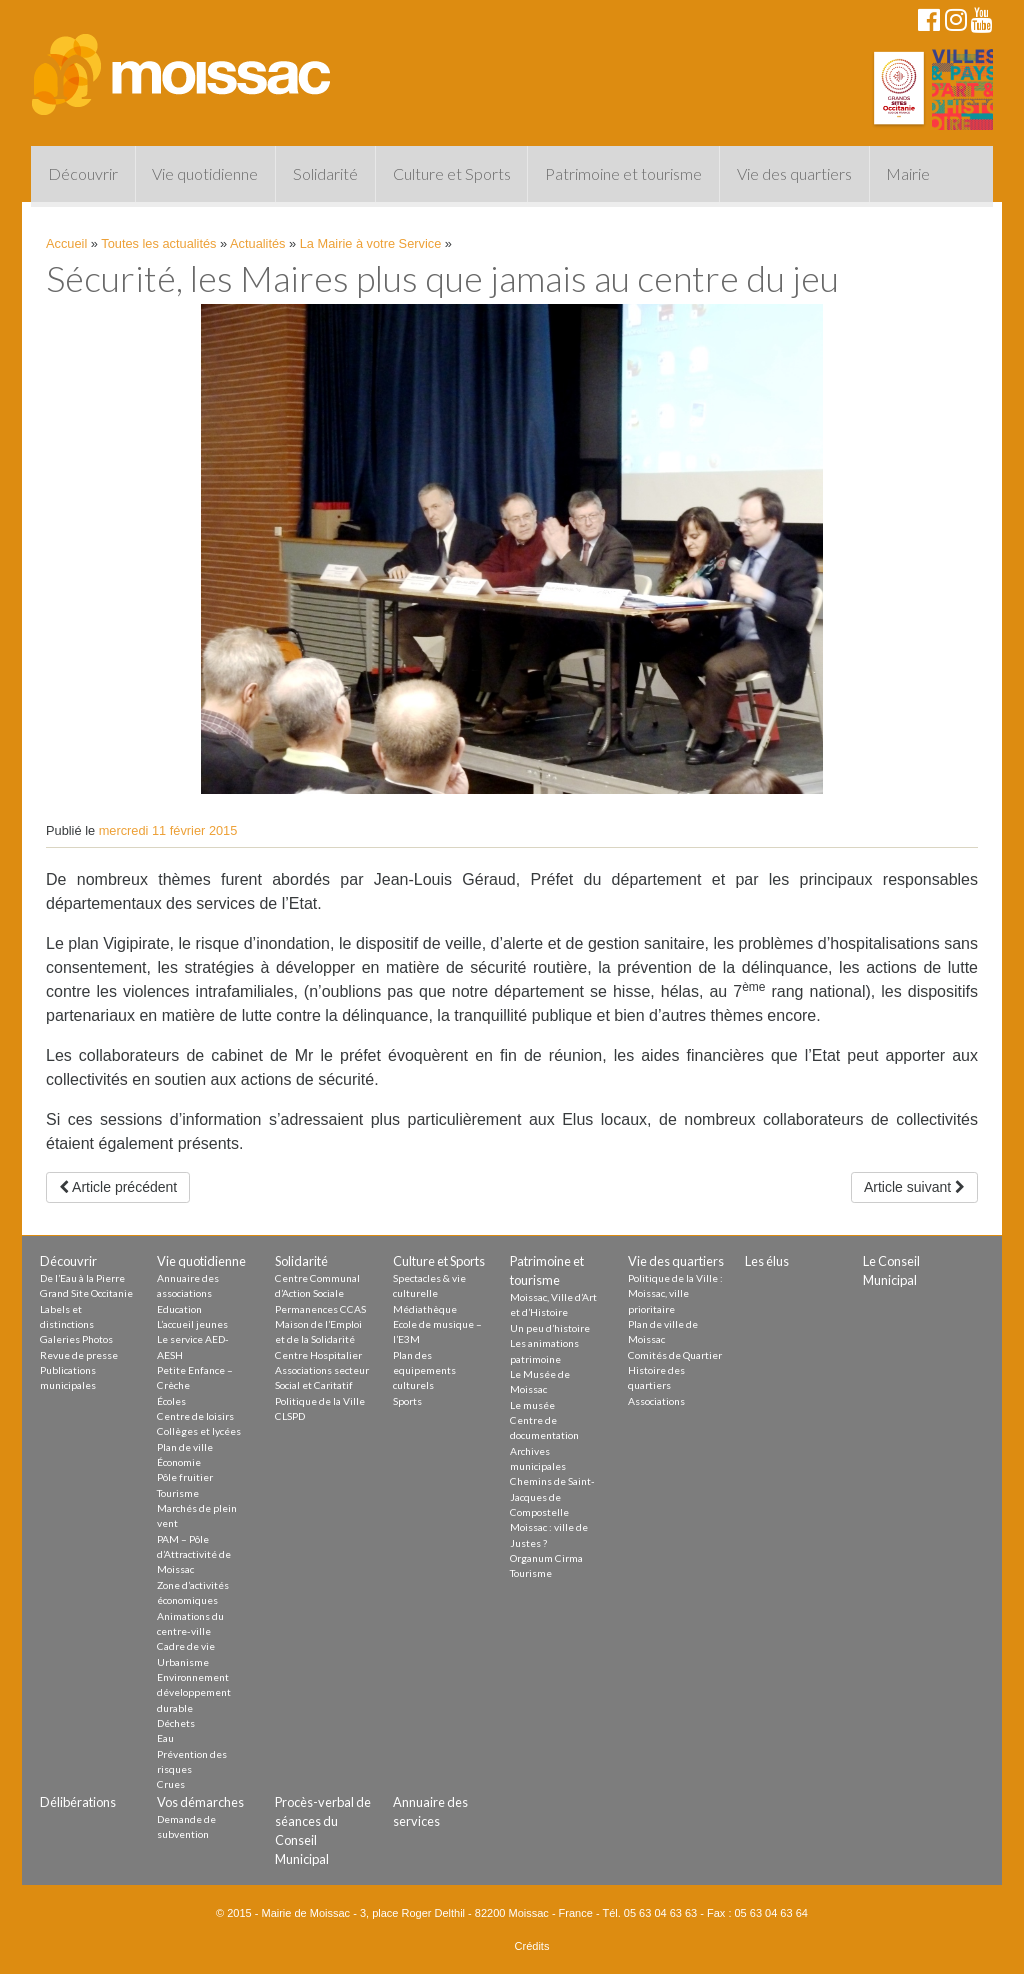 The height and width of the screenshot is (1974, 1024). Describe the element at coordinates (200, 1802) in the screenshot. I see `Vos démarches` at that location.